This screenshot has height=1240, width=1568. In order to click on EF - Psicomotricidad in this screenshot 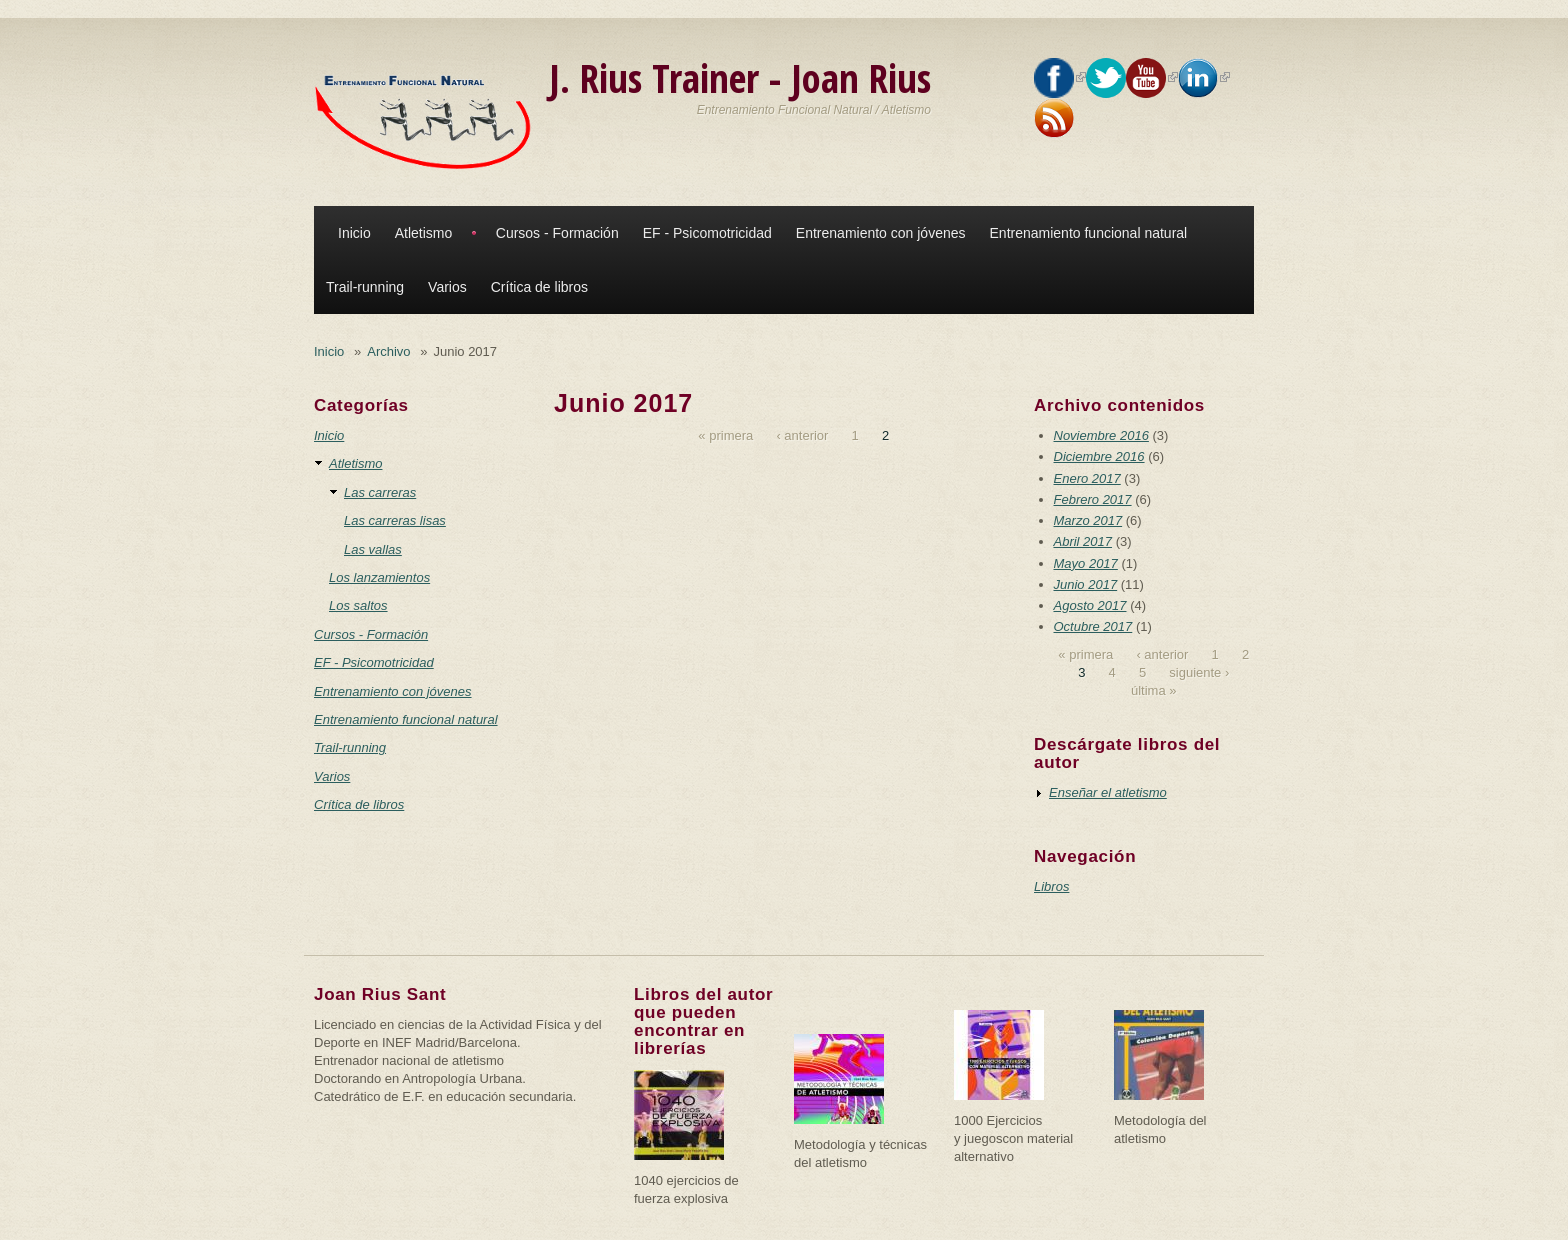, I will do `click(707, 233)`.